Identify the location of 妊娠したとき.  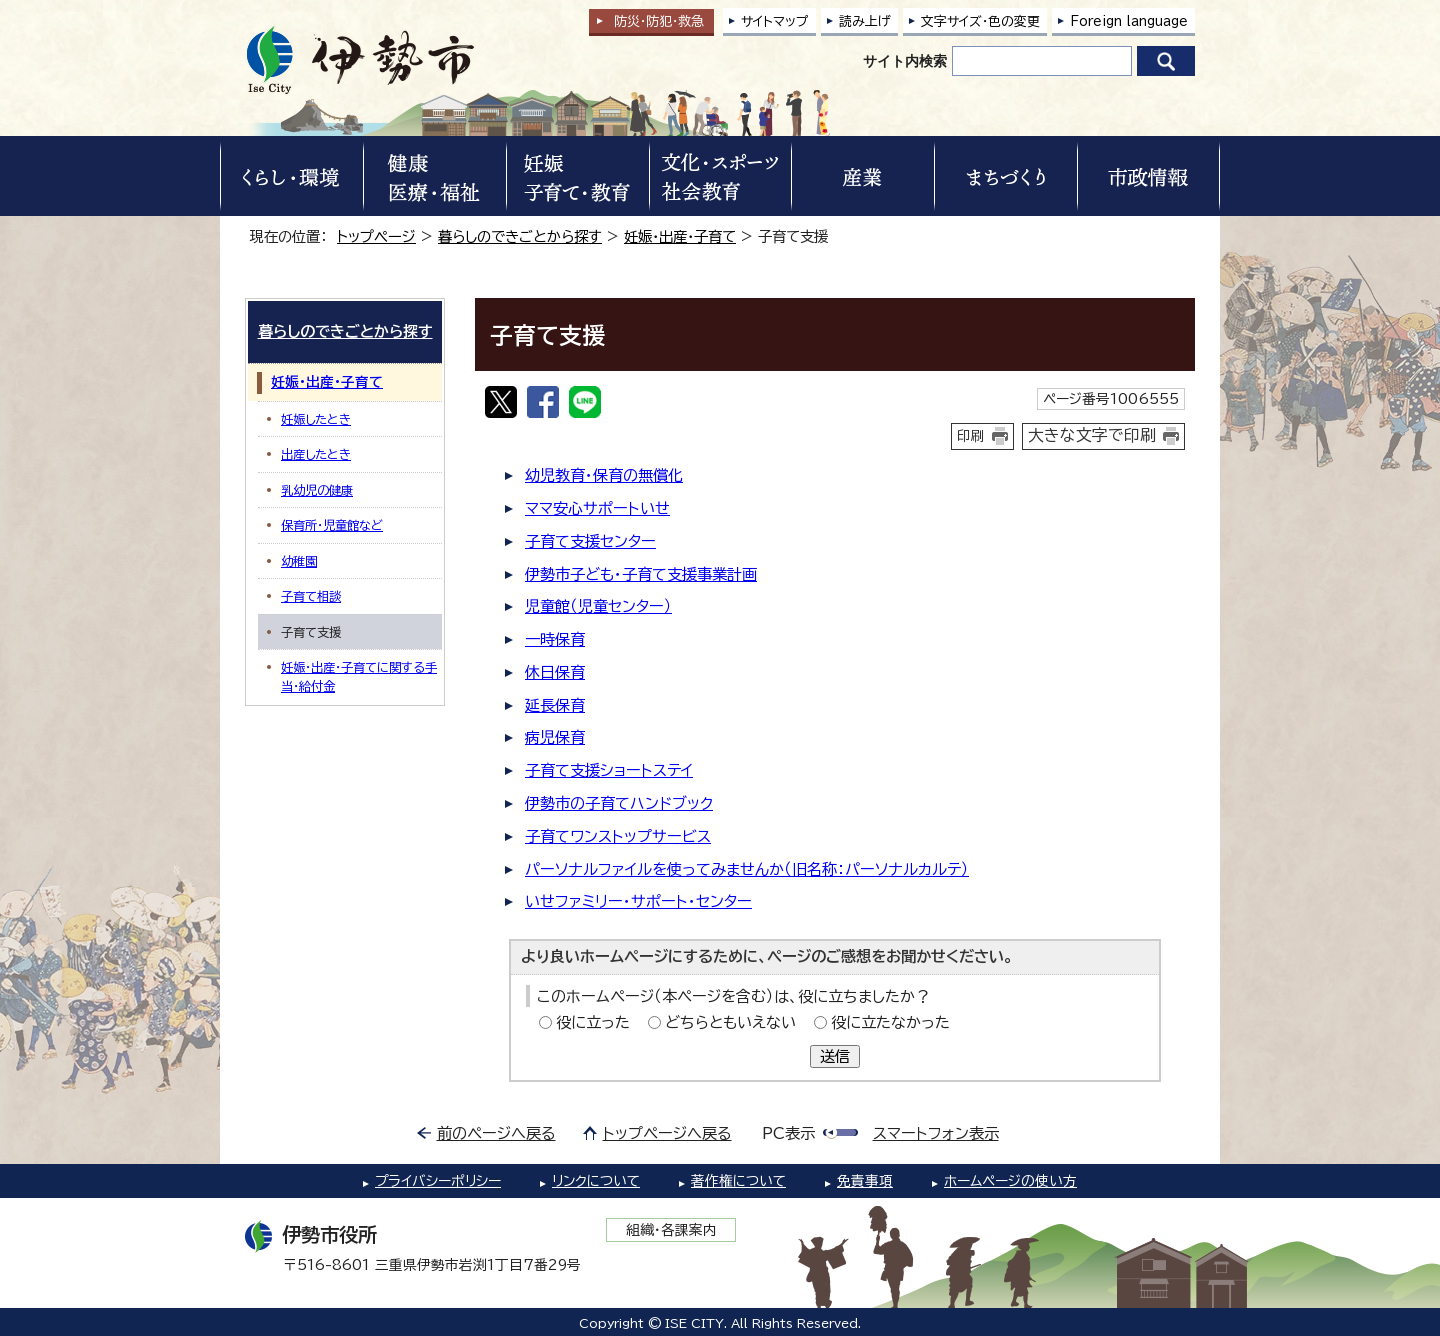
(316, 419).